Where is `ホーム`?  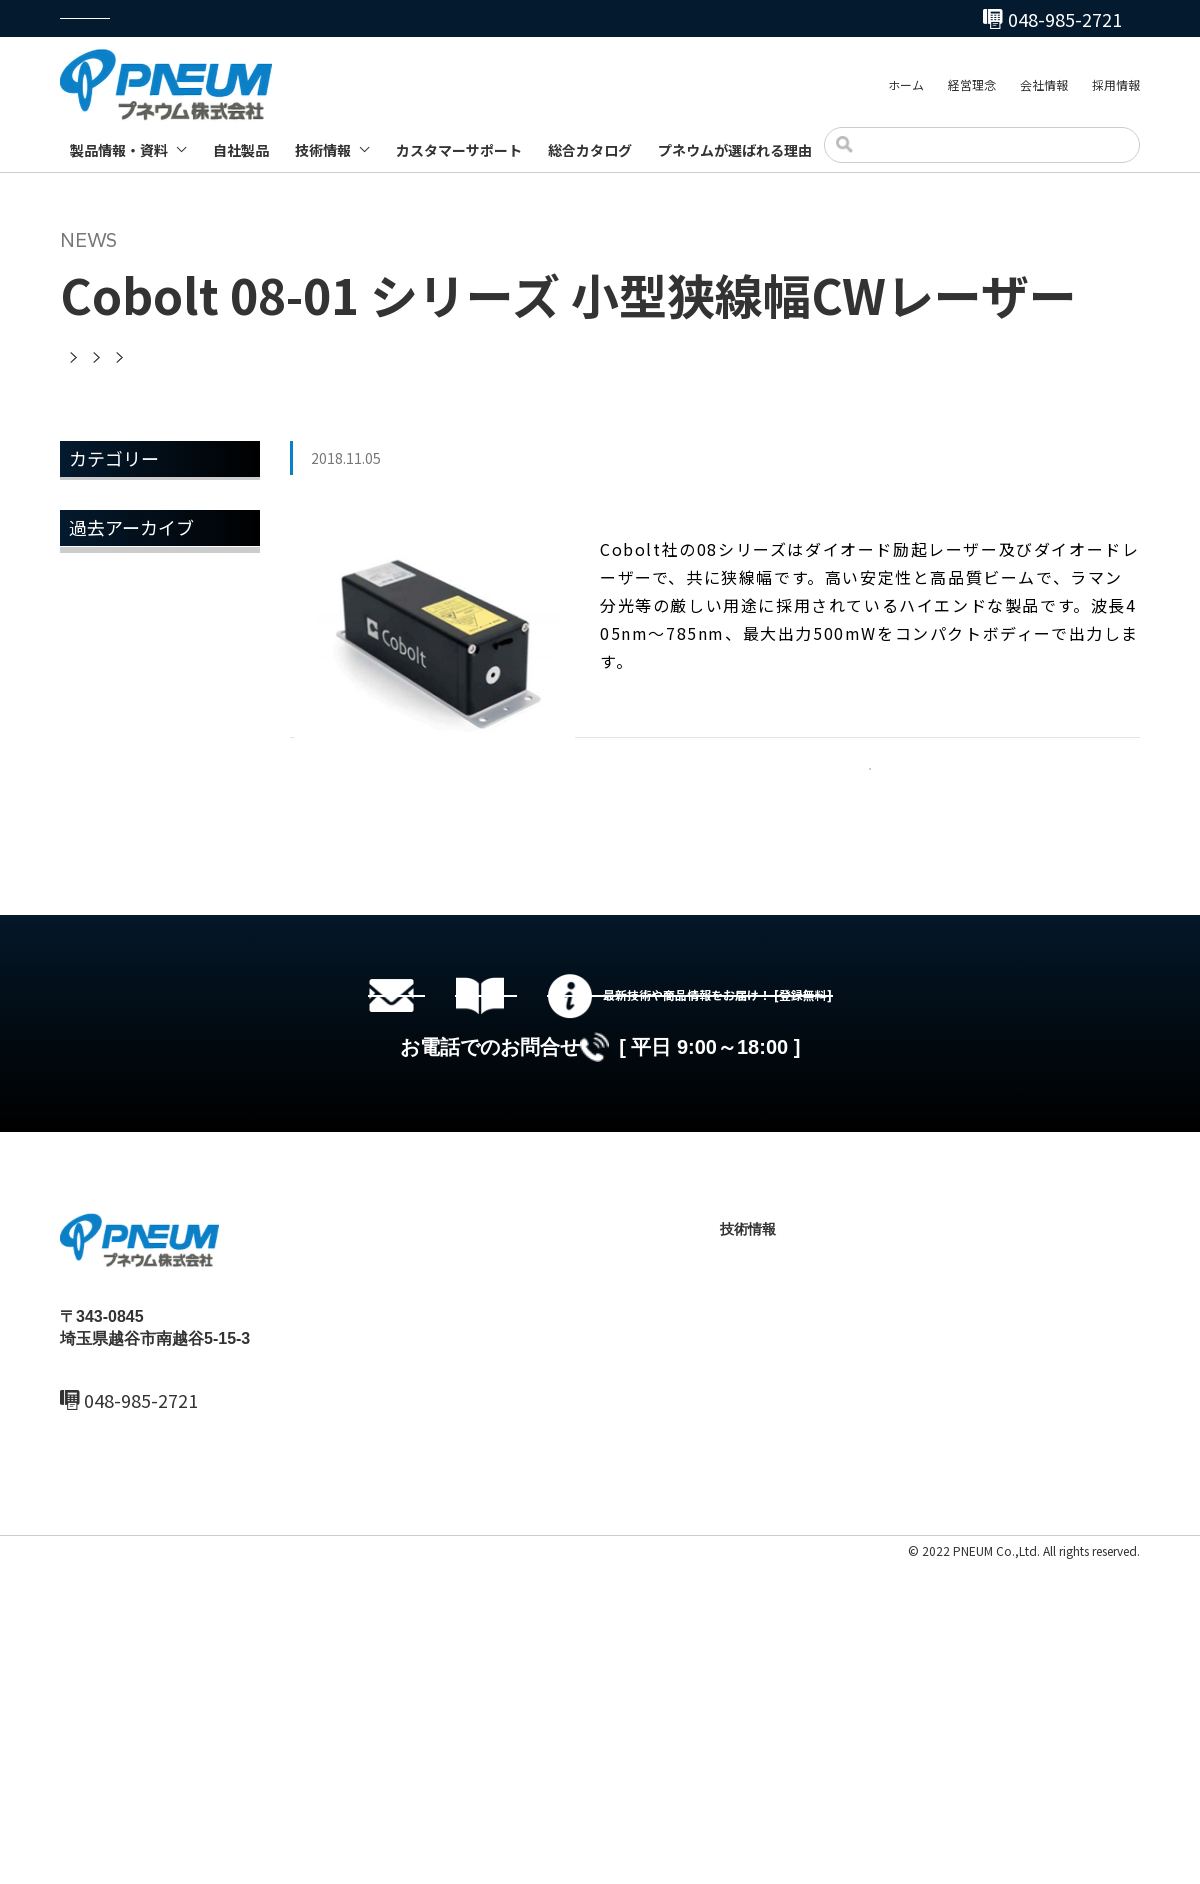
ホーム is located at coordinates (906, 88).